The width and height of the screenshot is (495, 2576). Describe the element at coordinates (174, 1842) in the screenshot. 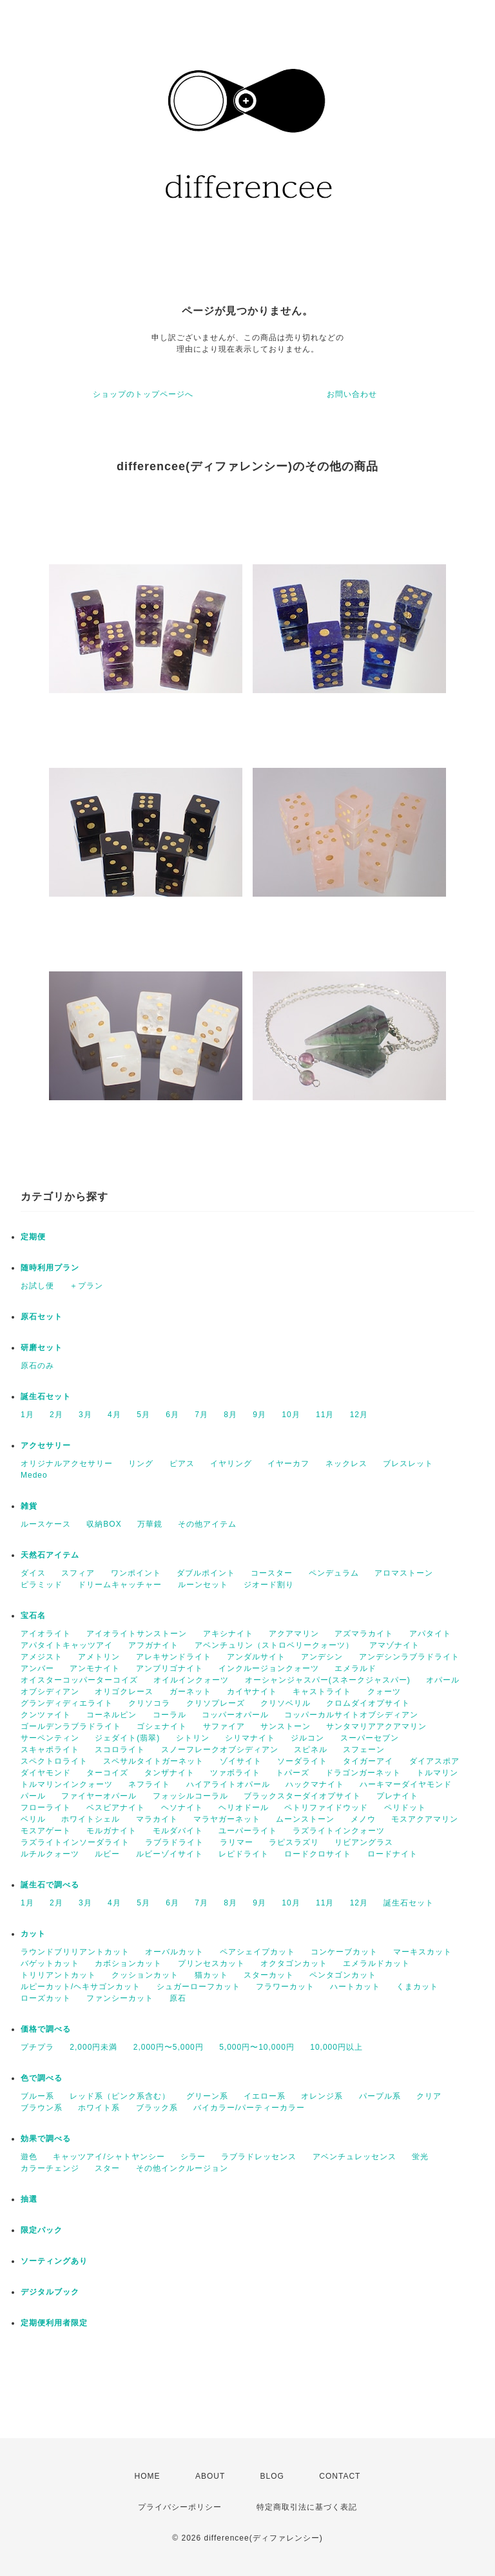

I see `ラブラドライト` at that location.